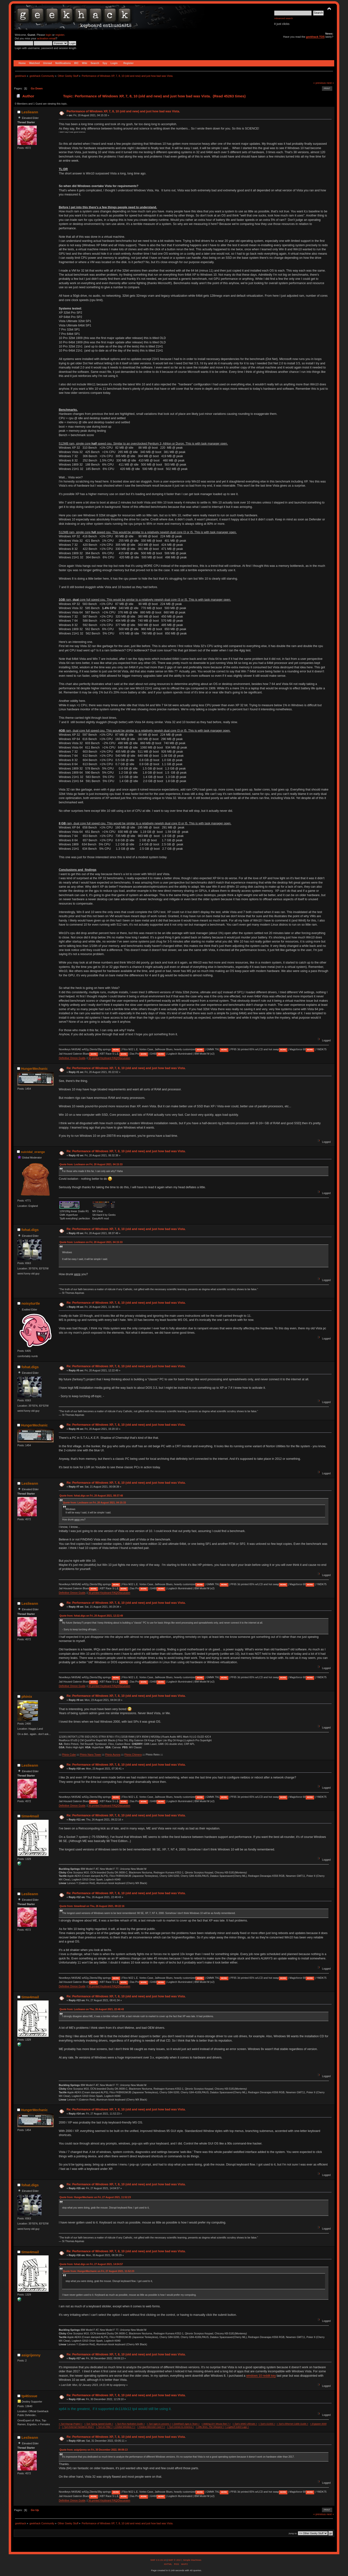  I want to click on < Tp4 Agar.io Lessons >, so click(159, 2424).